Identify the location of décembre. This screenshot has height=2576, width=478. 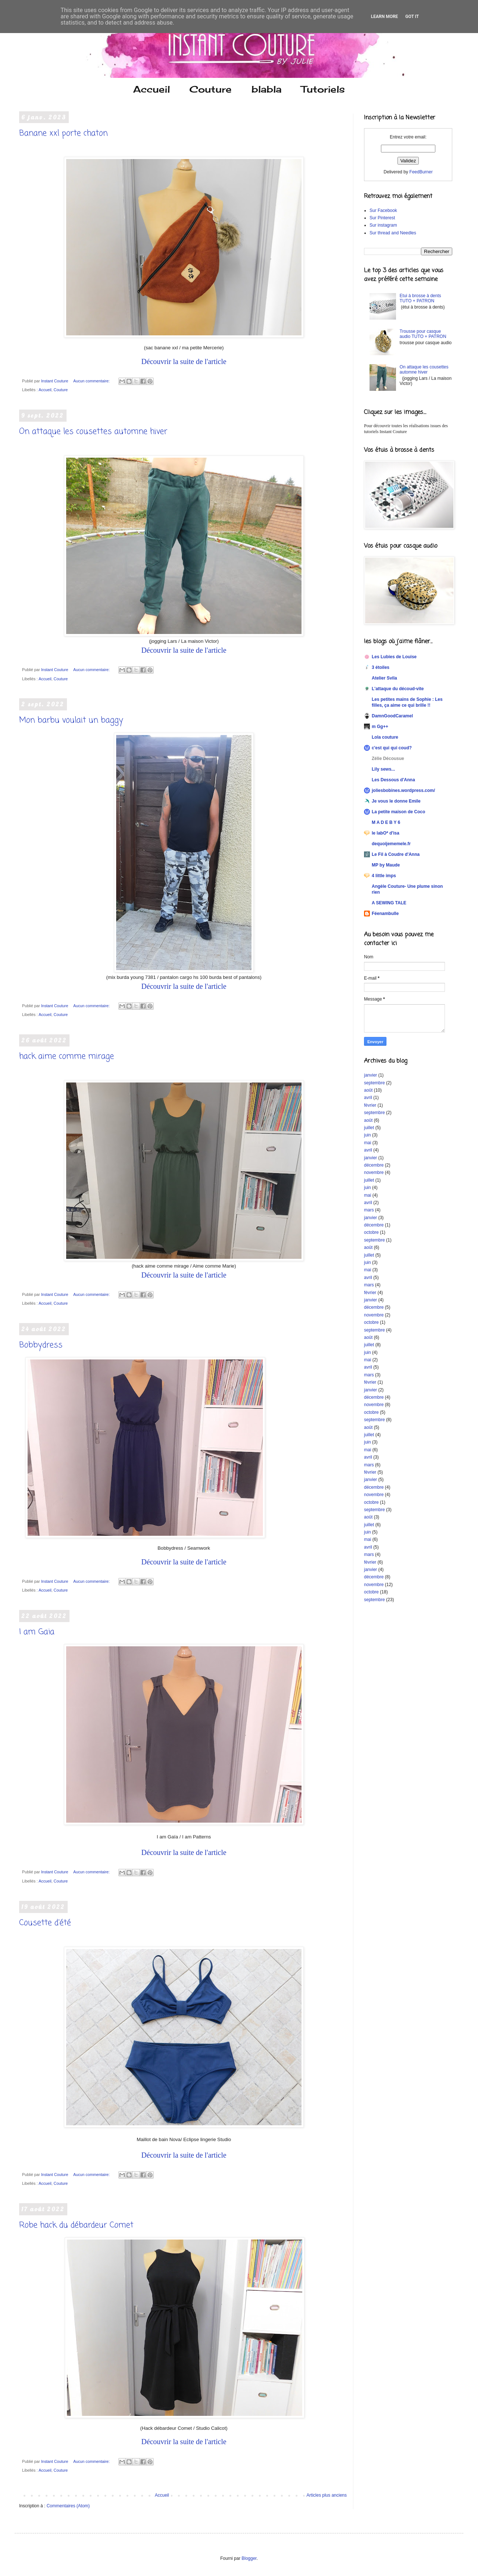
(374, 1165).